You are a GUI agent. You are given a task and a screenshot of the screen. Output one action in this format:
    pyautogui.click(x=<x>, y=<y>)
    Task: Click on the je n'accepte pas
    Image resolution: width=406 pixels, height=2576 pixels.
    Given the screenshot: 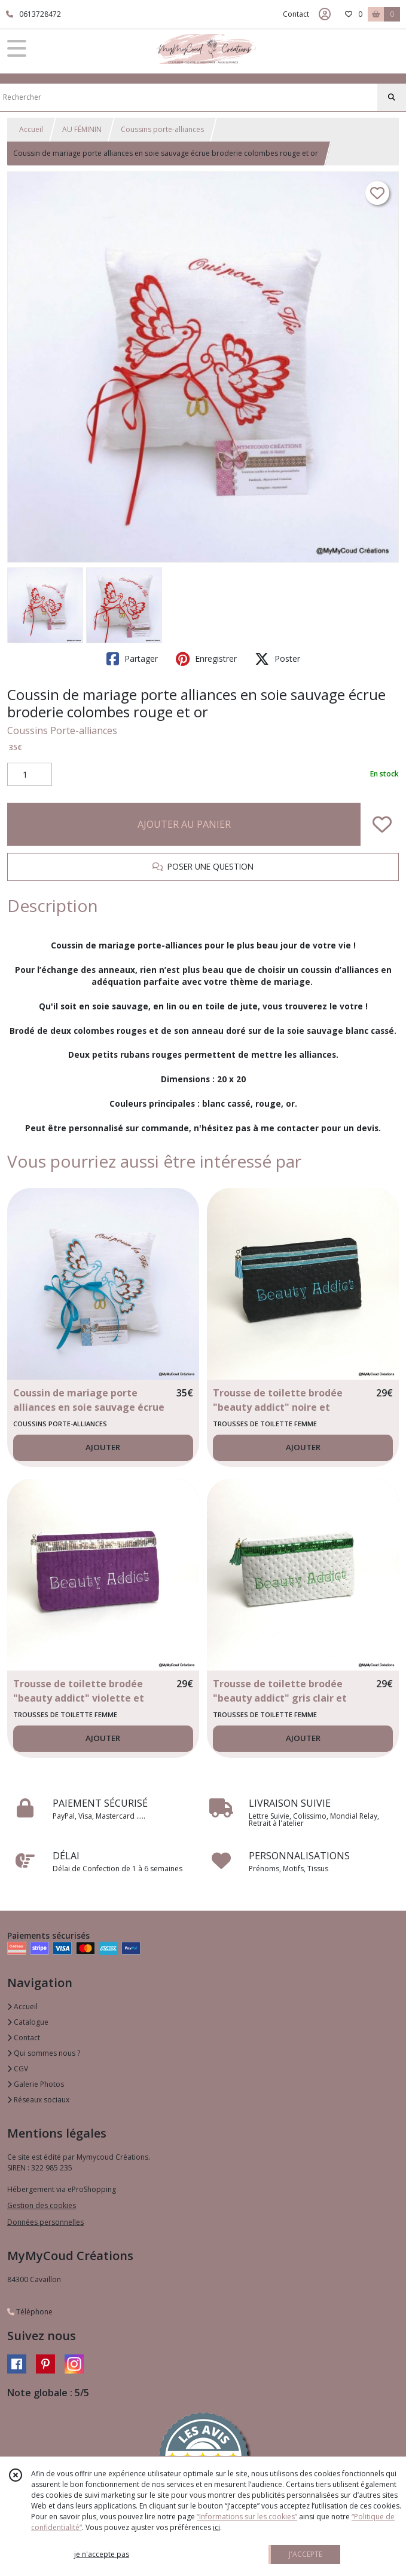 What is the action you would take?
    pyautogui.click(x=101, y=2554)
    